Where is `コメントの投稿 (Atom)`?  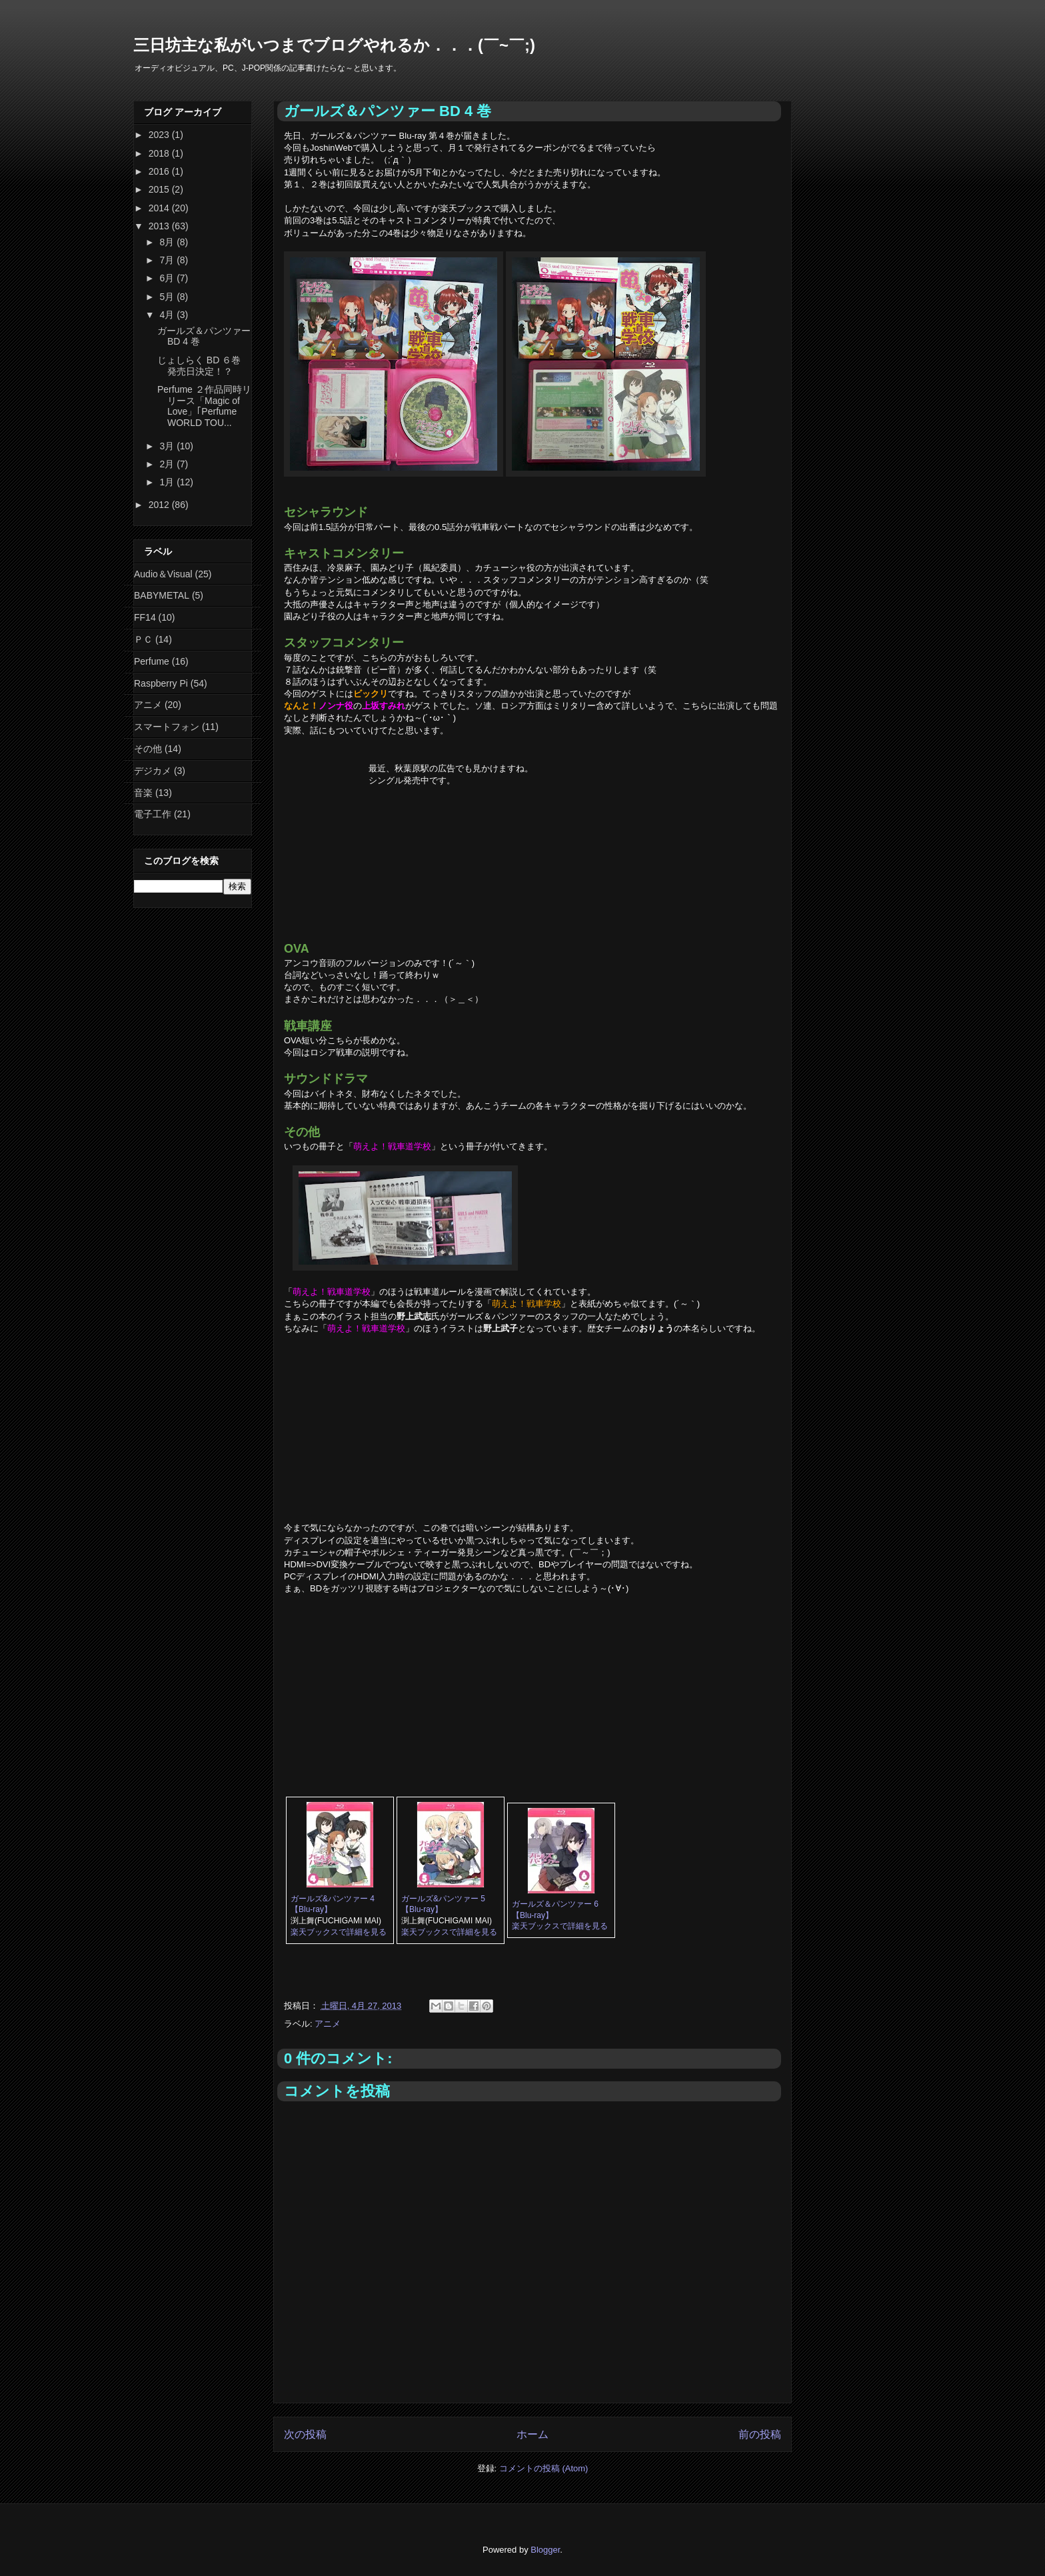
コメントの投稿 (Atom) is located at coordinates (543, 2468).